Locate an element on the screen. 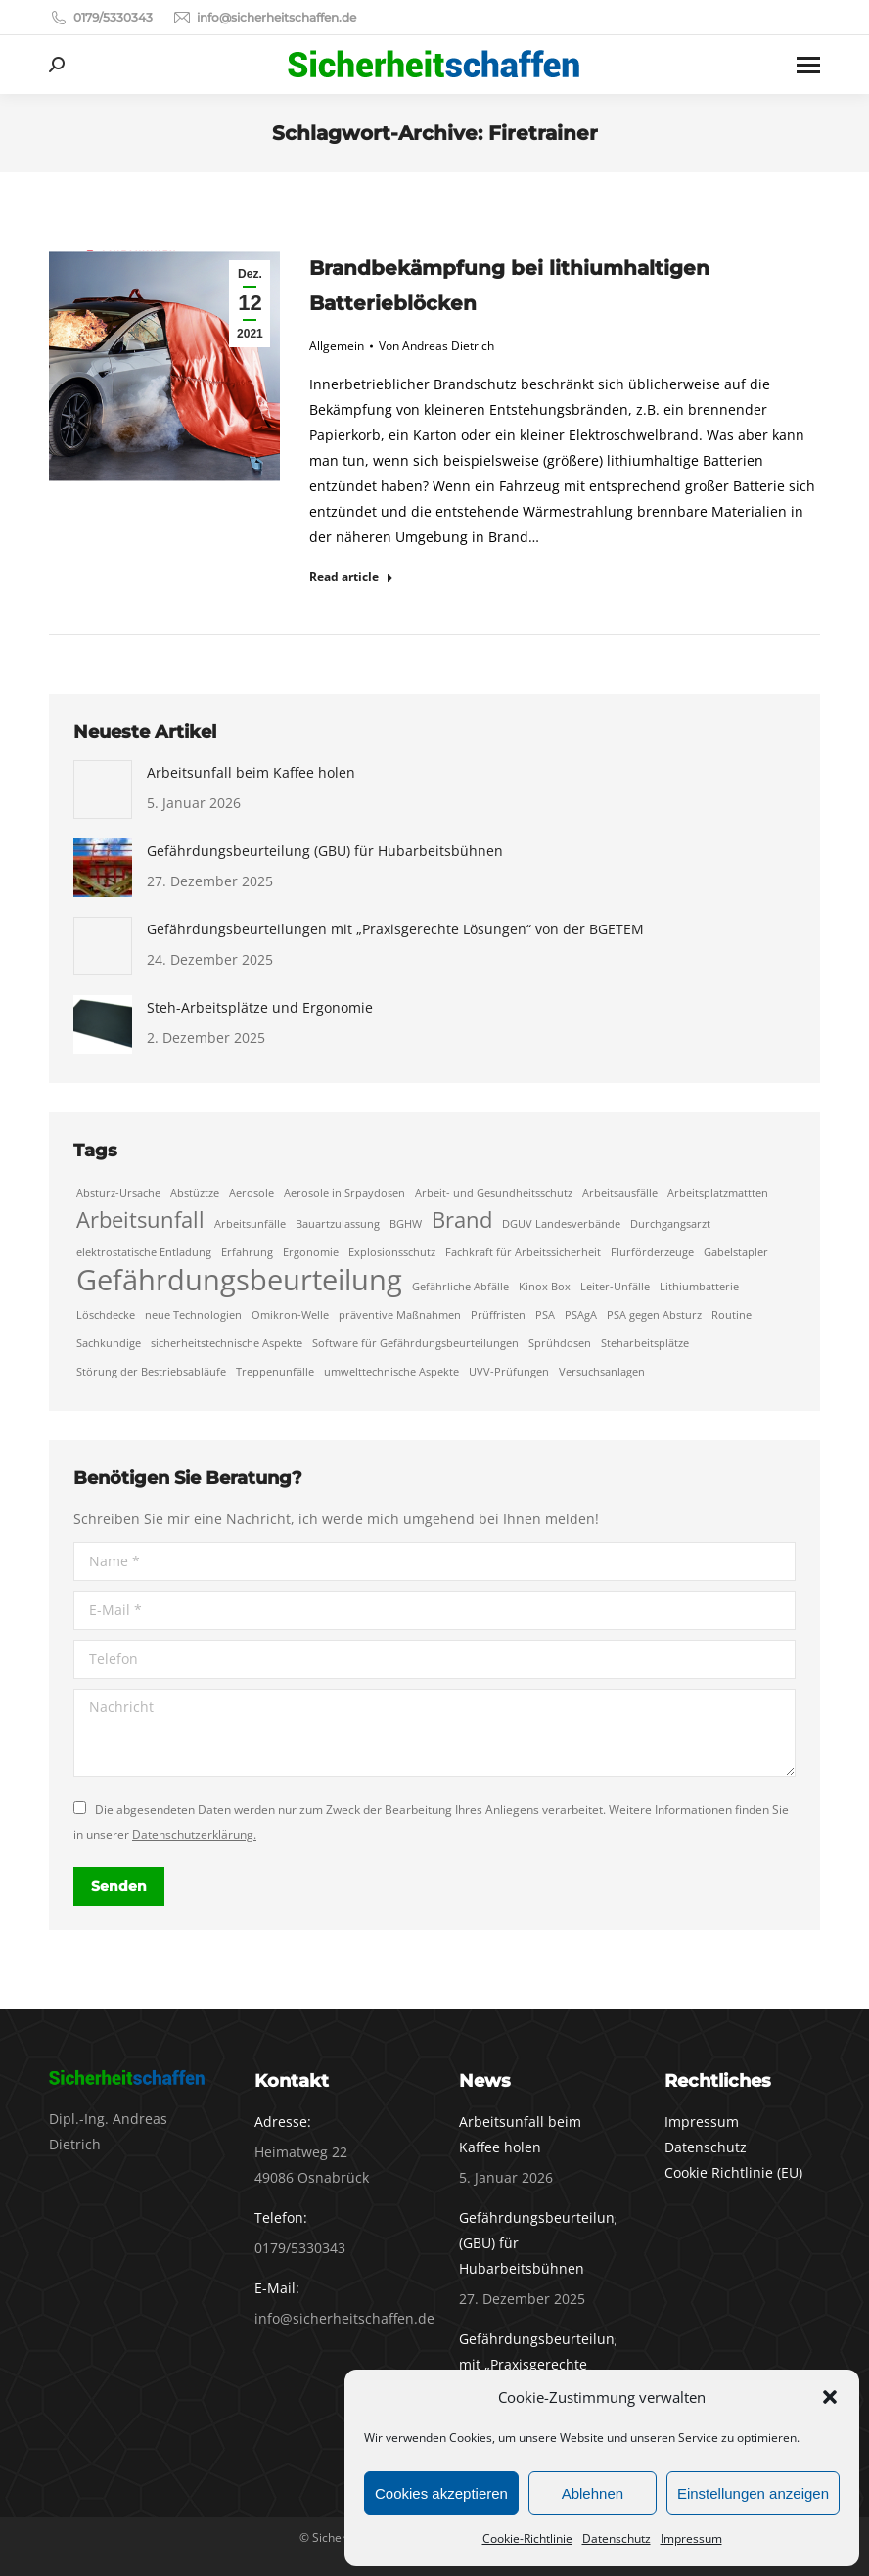 This screenshot has width=869, height=2576. BGHW [BGHW (1 Eintrag)] is located at coordinates (405, 1224).